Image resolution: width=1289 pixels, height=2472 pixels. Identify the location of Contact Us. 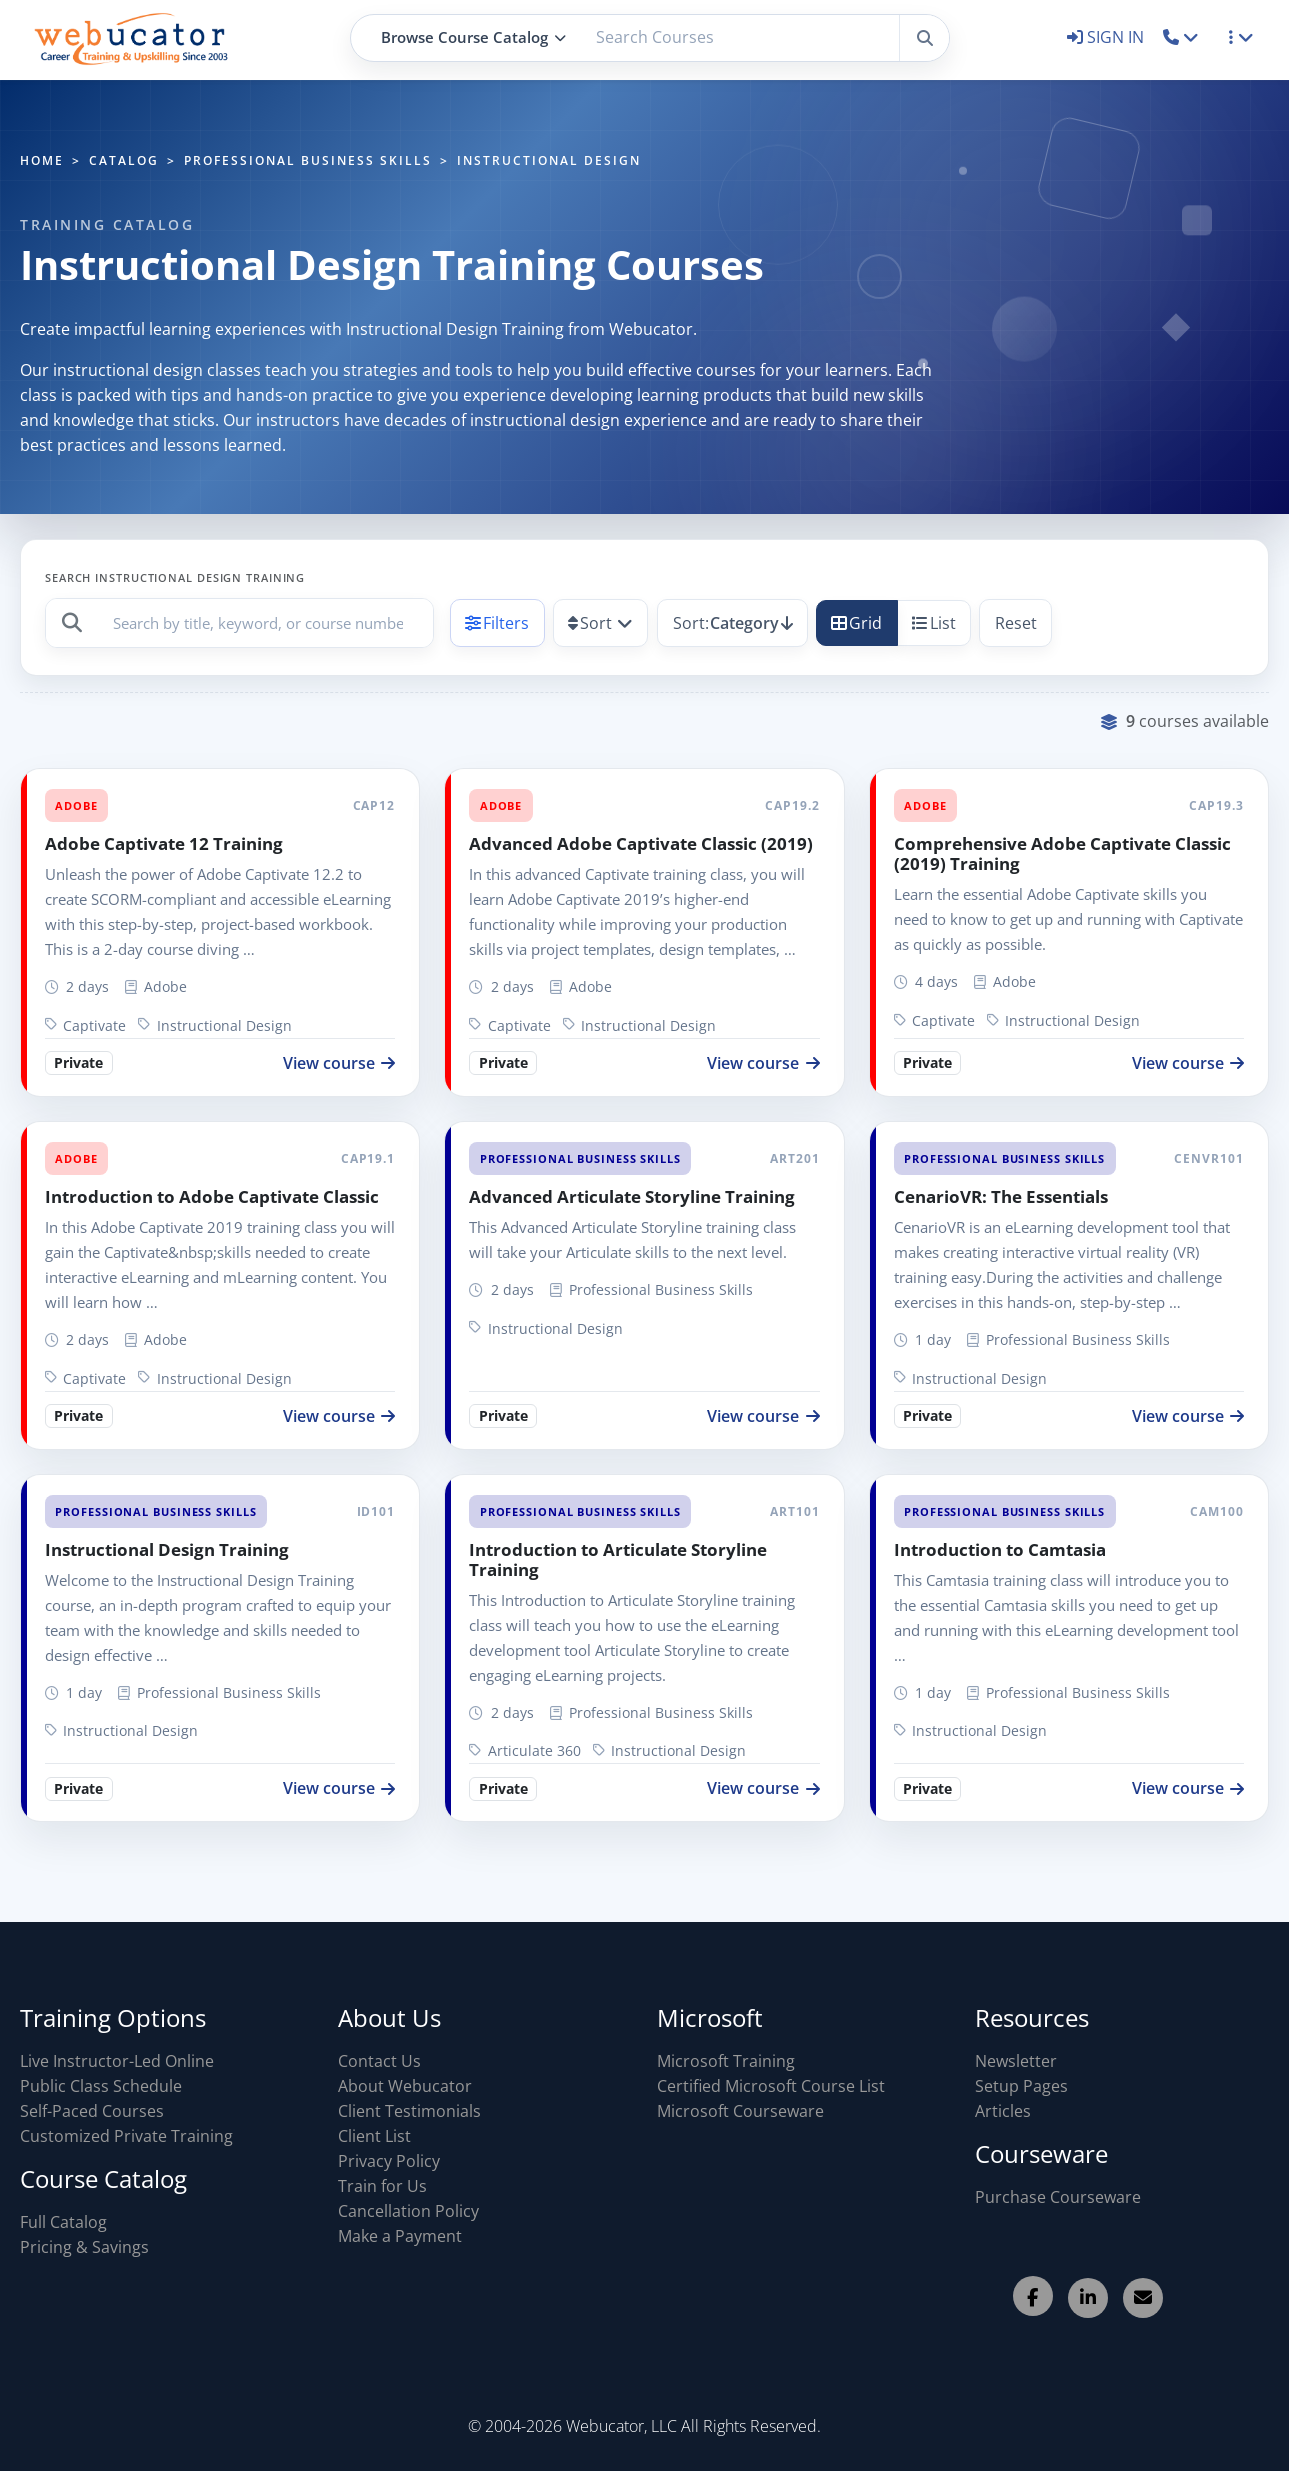
(379, 2061).